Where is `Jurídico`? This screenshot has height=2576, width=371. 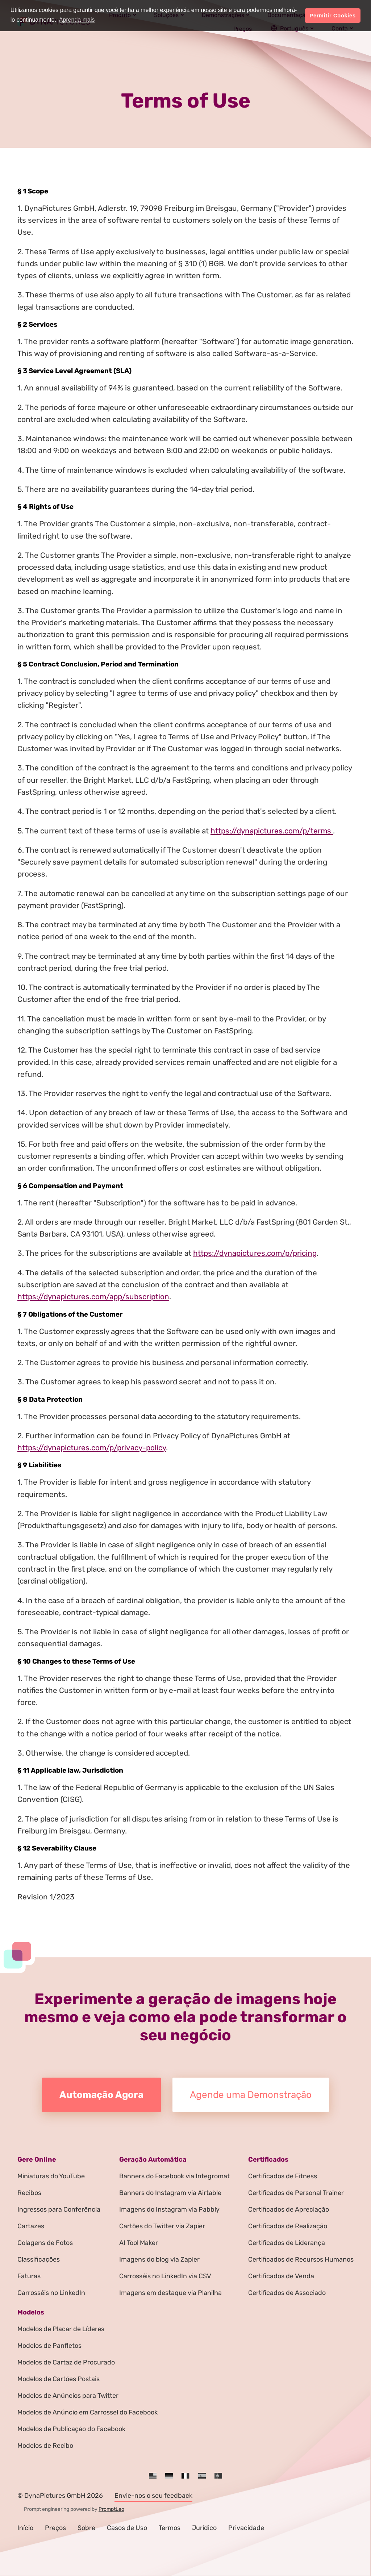 Jurídico is located at coordinates (204, 2528).